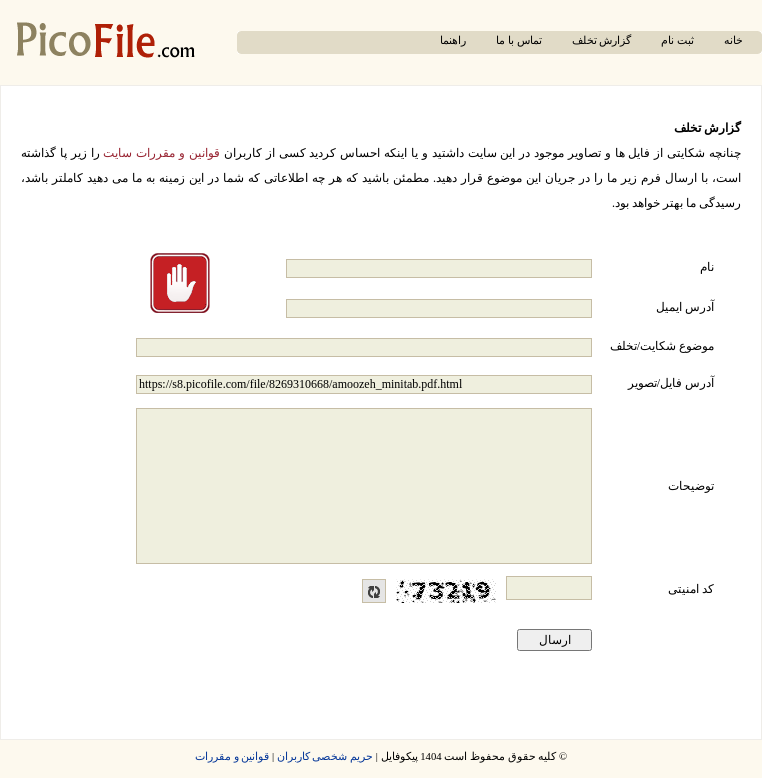 Image resolution: width=762 pixels, height=778 pixels. I want to click on موضوع شکایت/تخلف, so click(662, 346).